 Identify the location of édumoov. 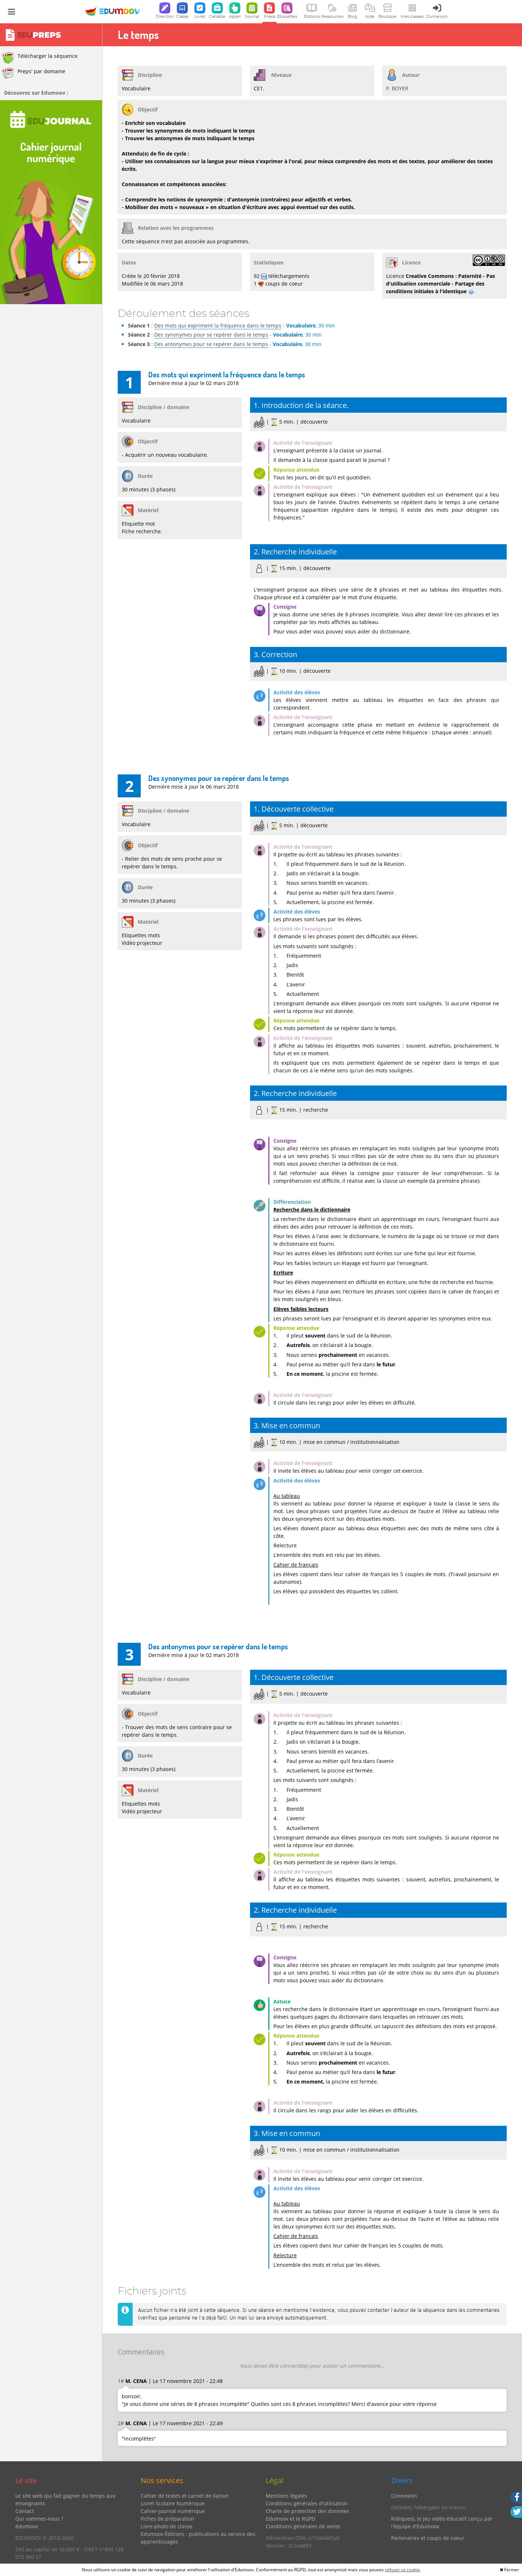
(26, 2526).